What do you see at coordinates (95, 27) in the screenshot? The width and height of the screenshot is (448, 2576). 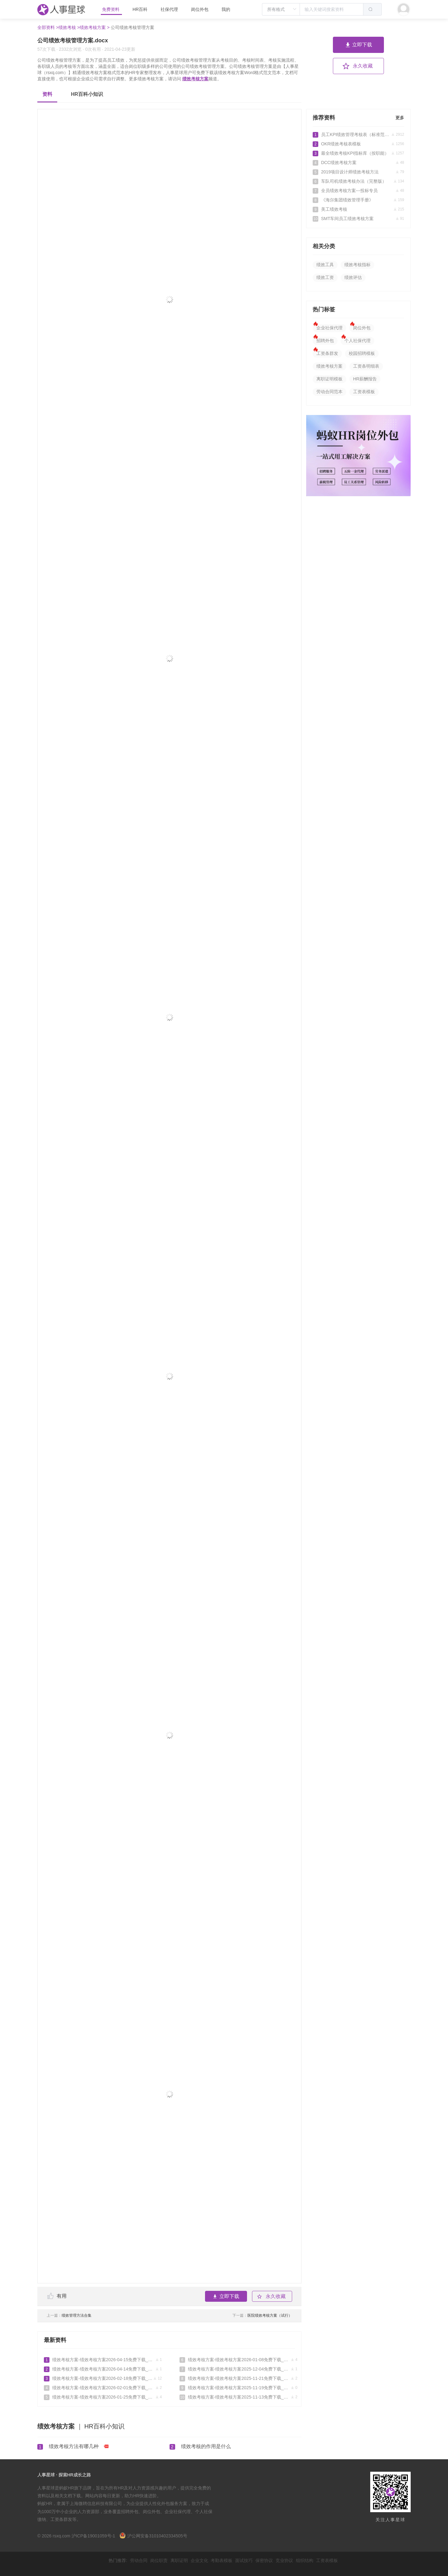 I see `绩效考核方案 >` at bounding box center [95, 27].